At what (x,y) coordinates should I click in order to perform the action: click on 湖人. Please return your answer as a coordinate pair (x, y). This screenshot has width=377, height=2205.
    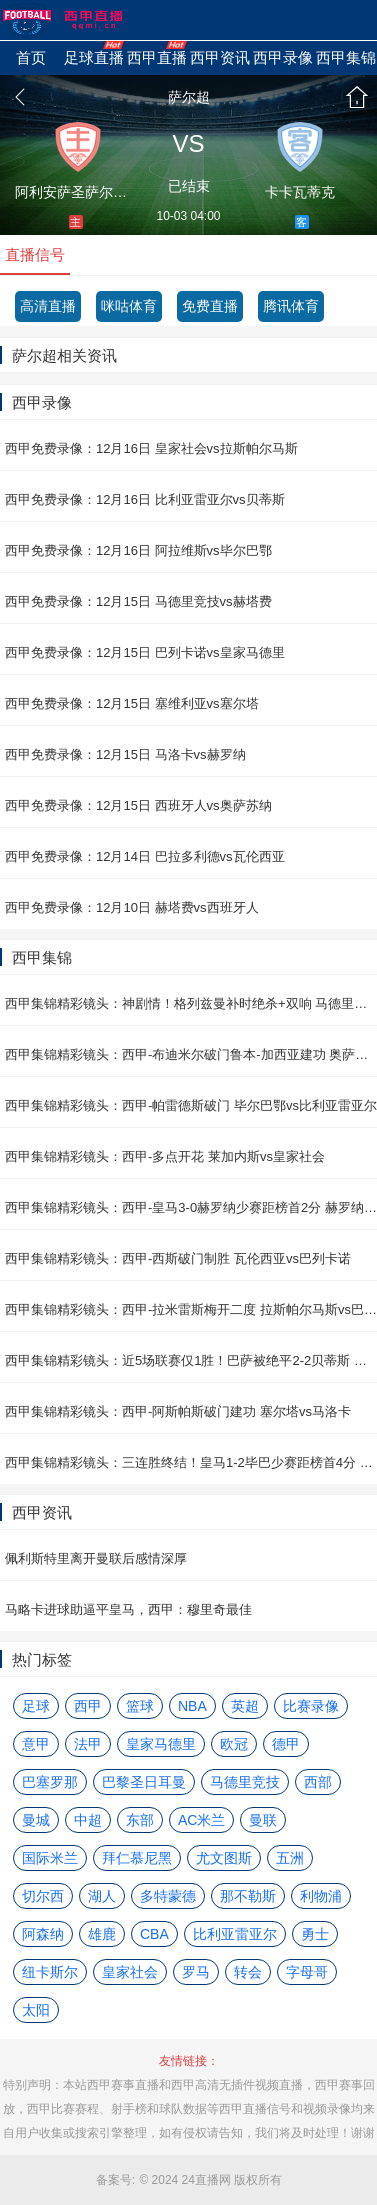
    Looking at the image, I should click on (102, 1896).